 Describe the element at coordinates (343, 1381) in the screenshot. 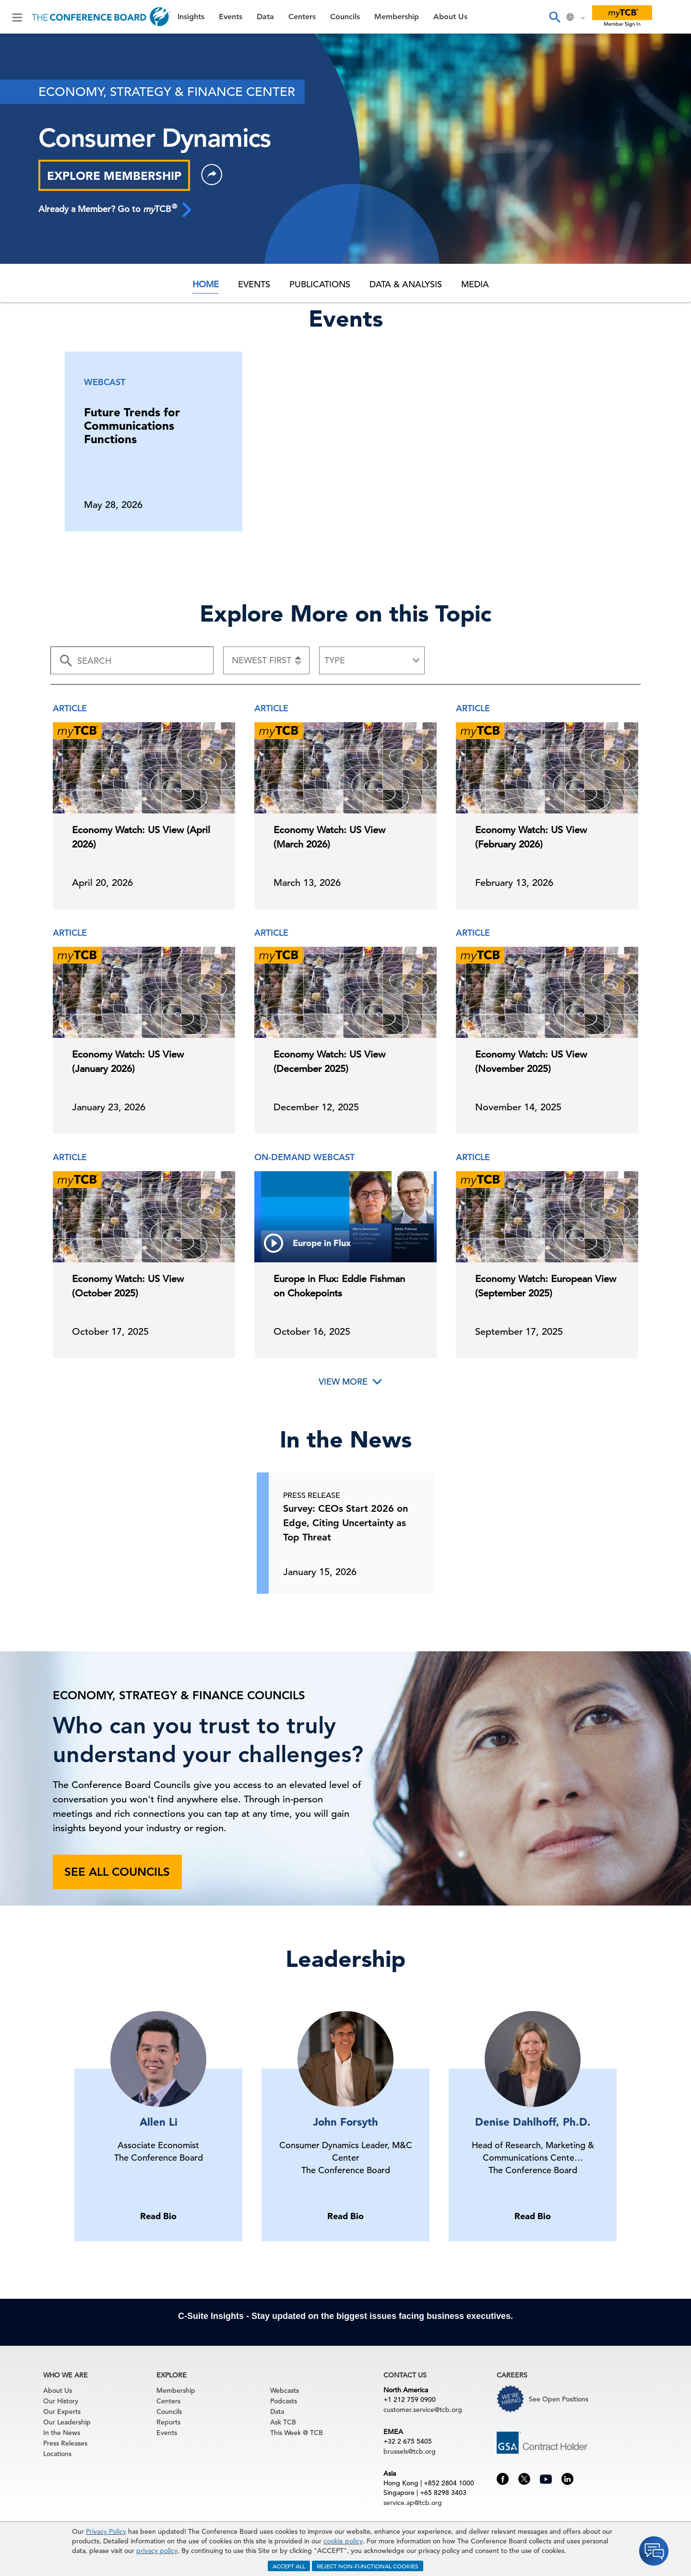

I see `View More` at that location.